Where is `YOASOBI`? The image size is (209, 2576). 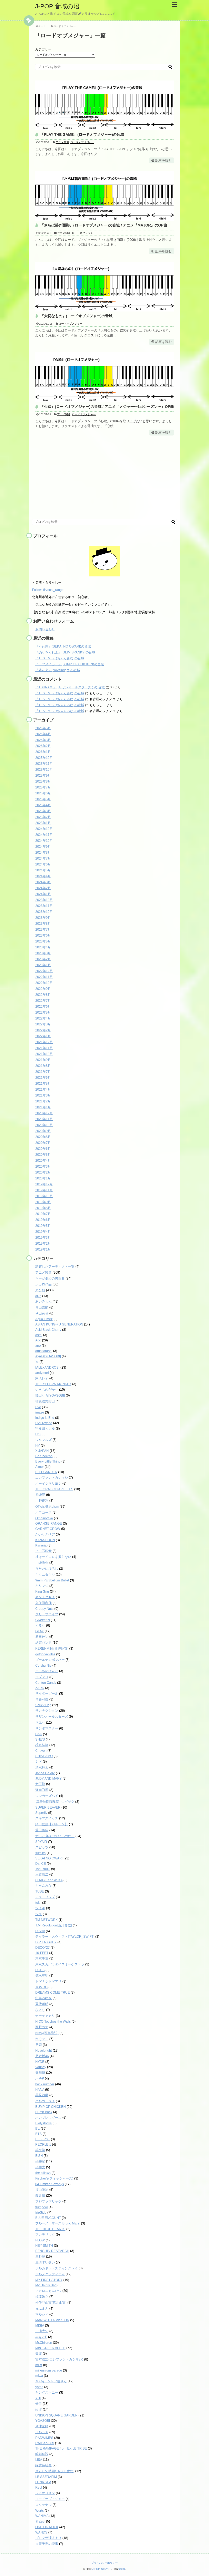
YOASOBI is located at coordinates (42, 2420).